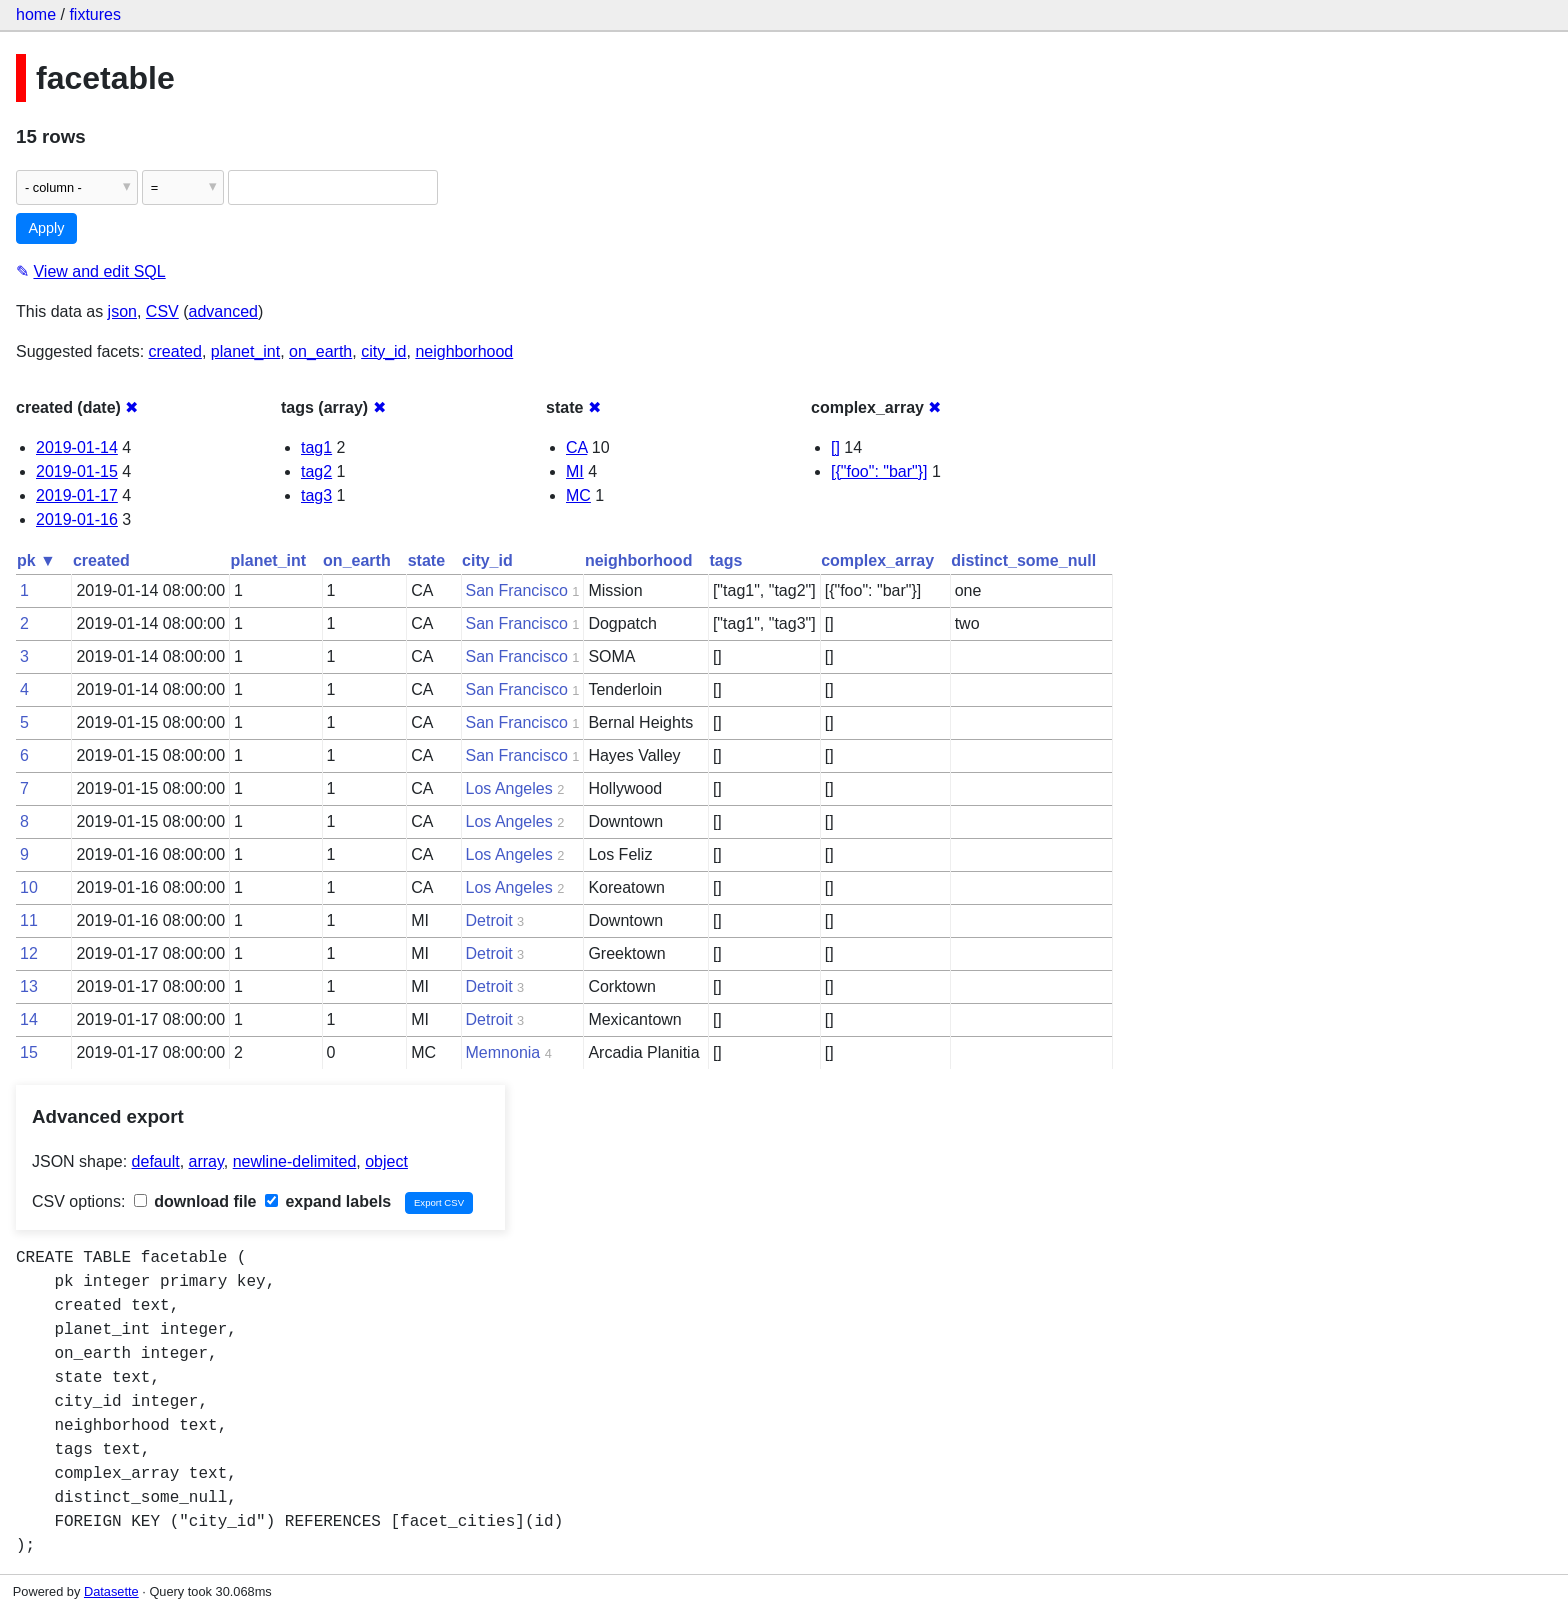 The height and width of the screenshot is (1614, 1568). I want to click on created, so click(175, 351).